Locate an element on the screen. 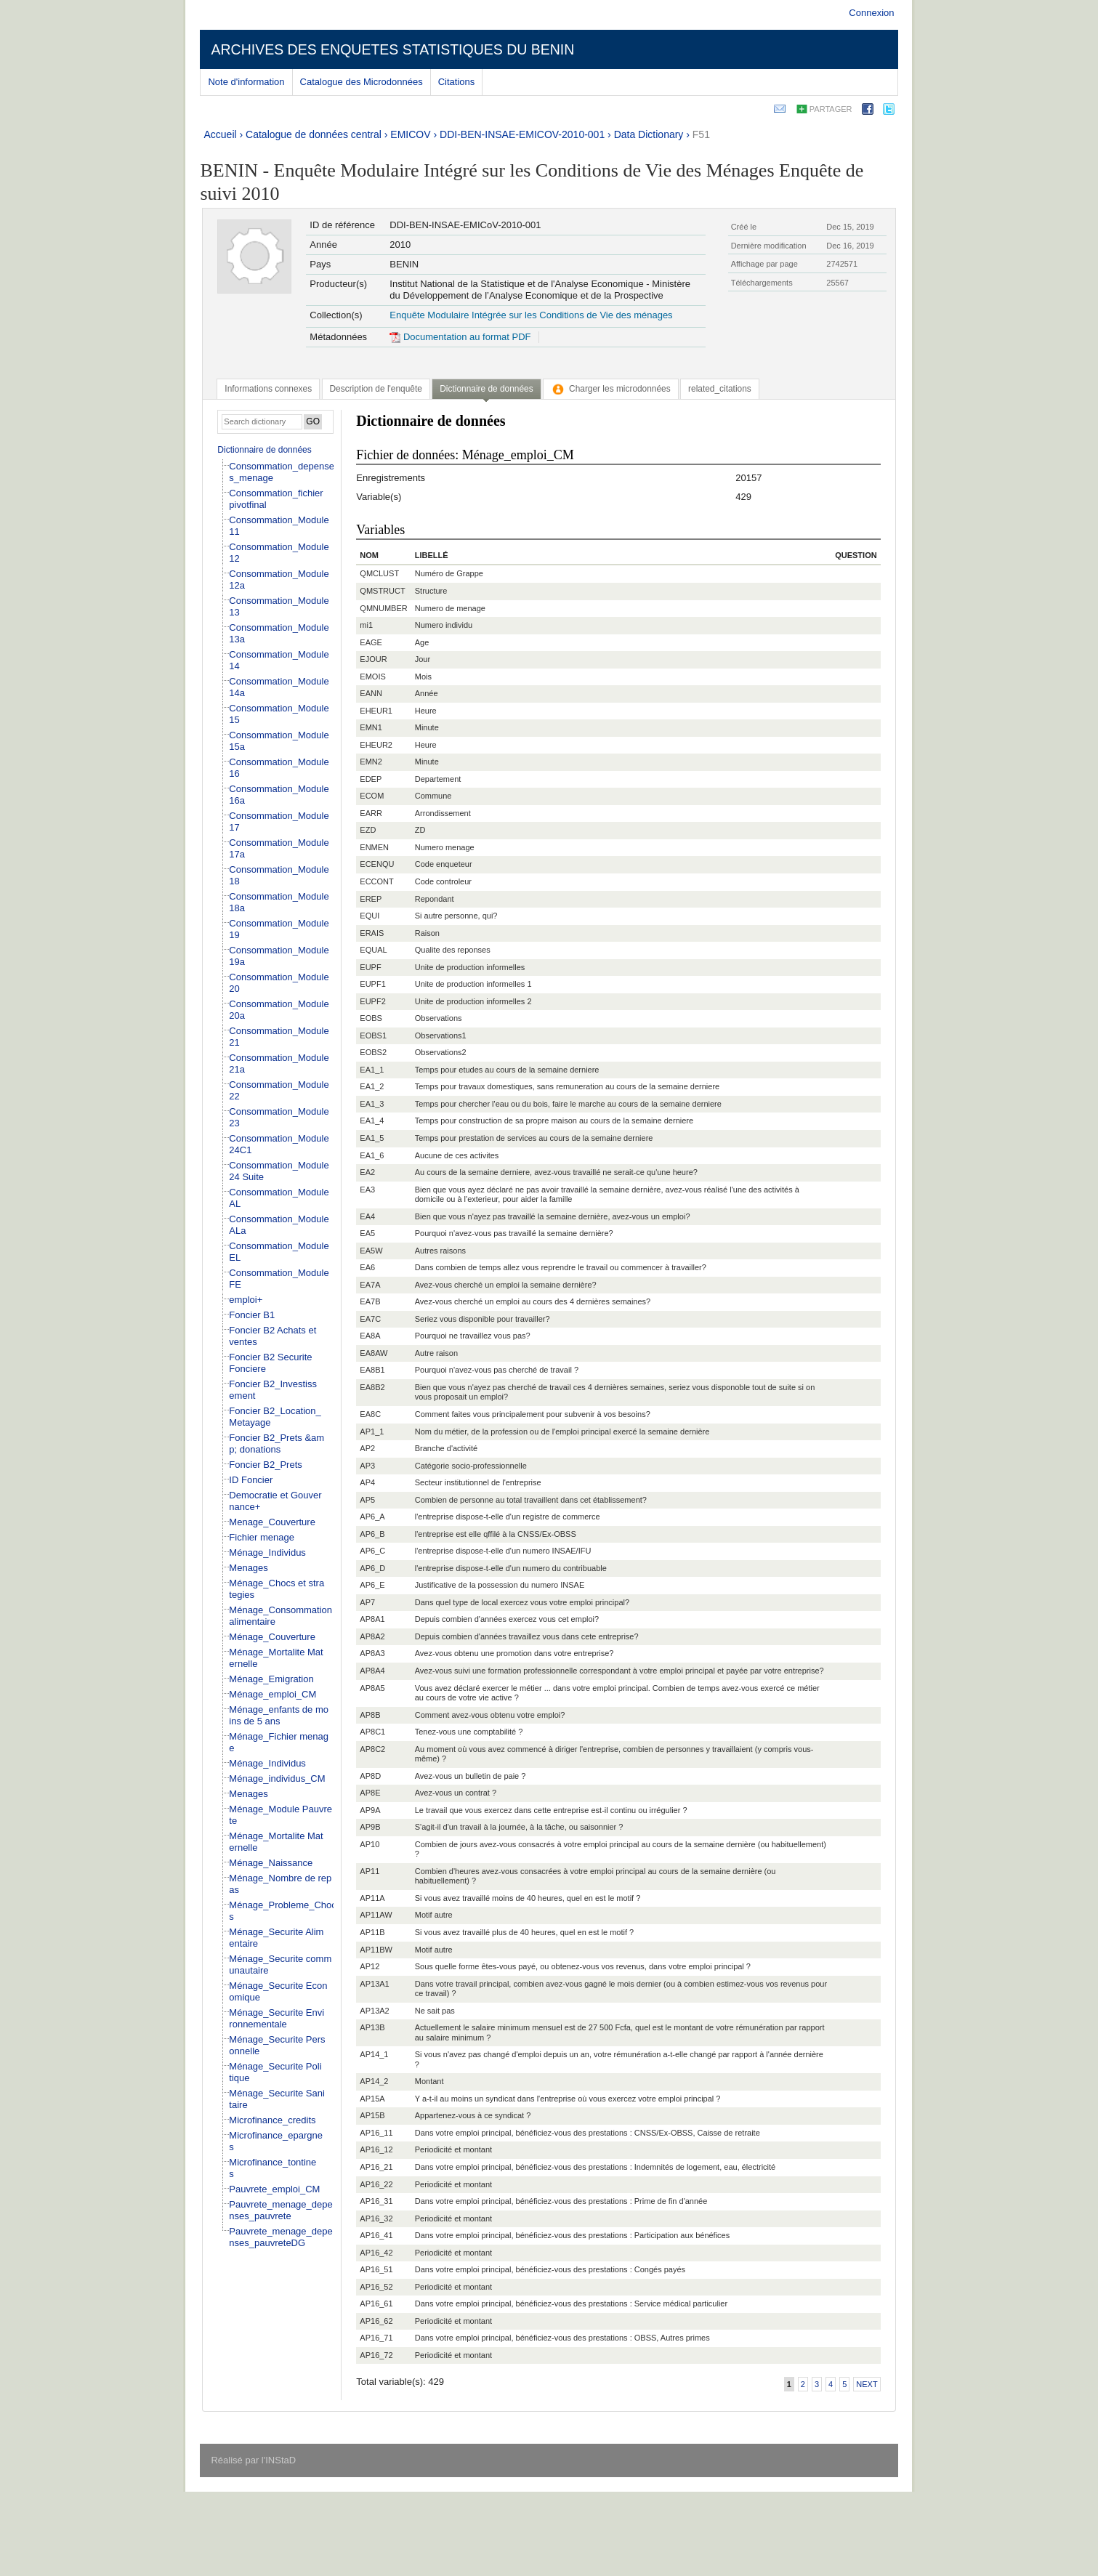  Ménage_Naissance is located at coordinates (270, 1862).